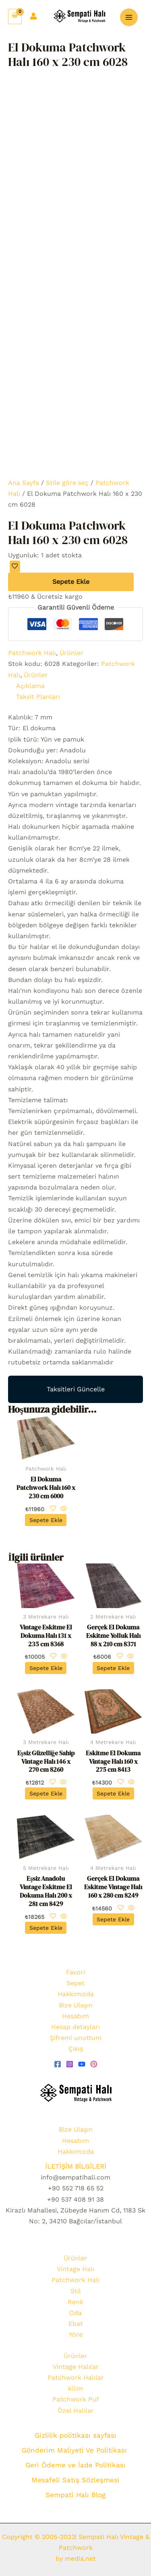 The height and width of the screenshot is (2576, 151). I want to click on Yöre, so click(76, 2334).